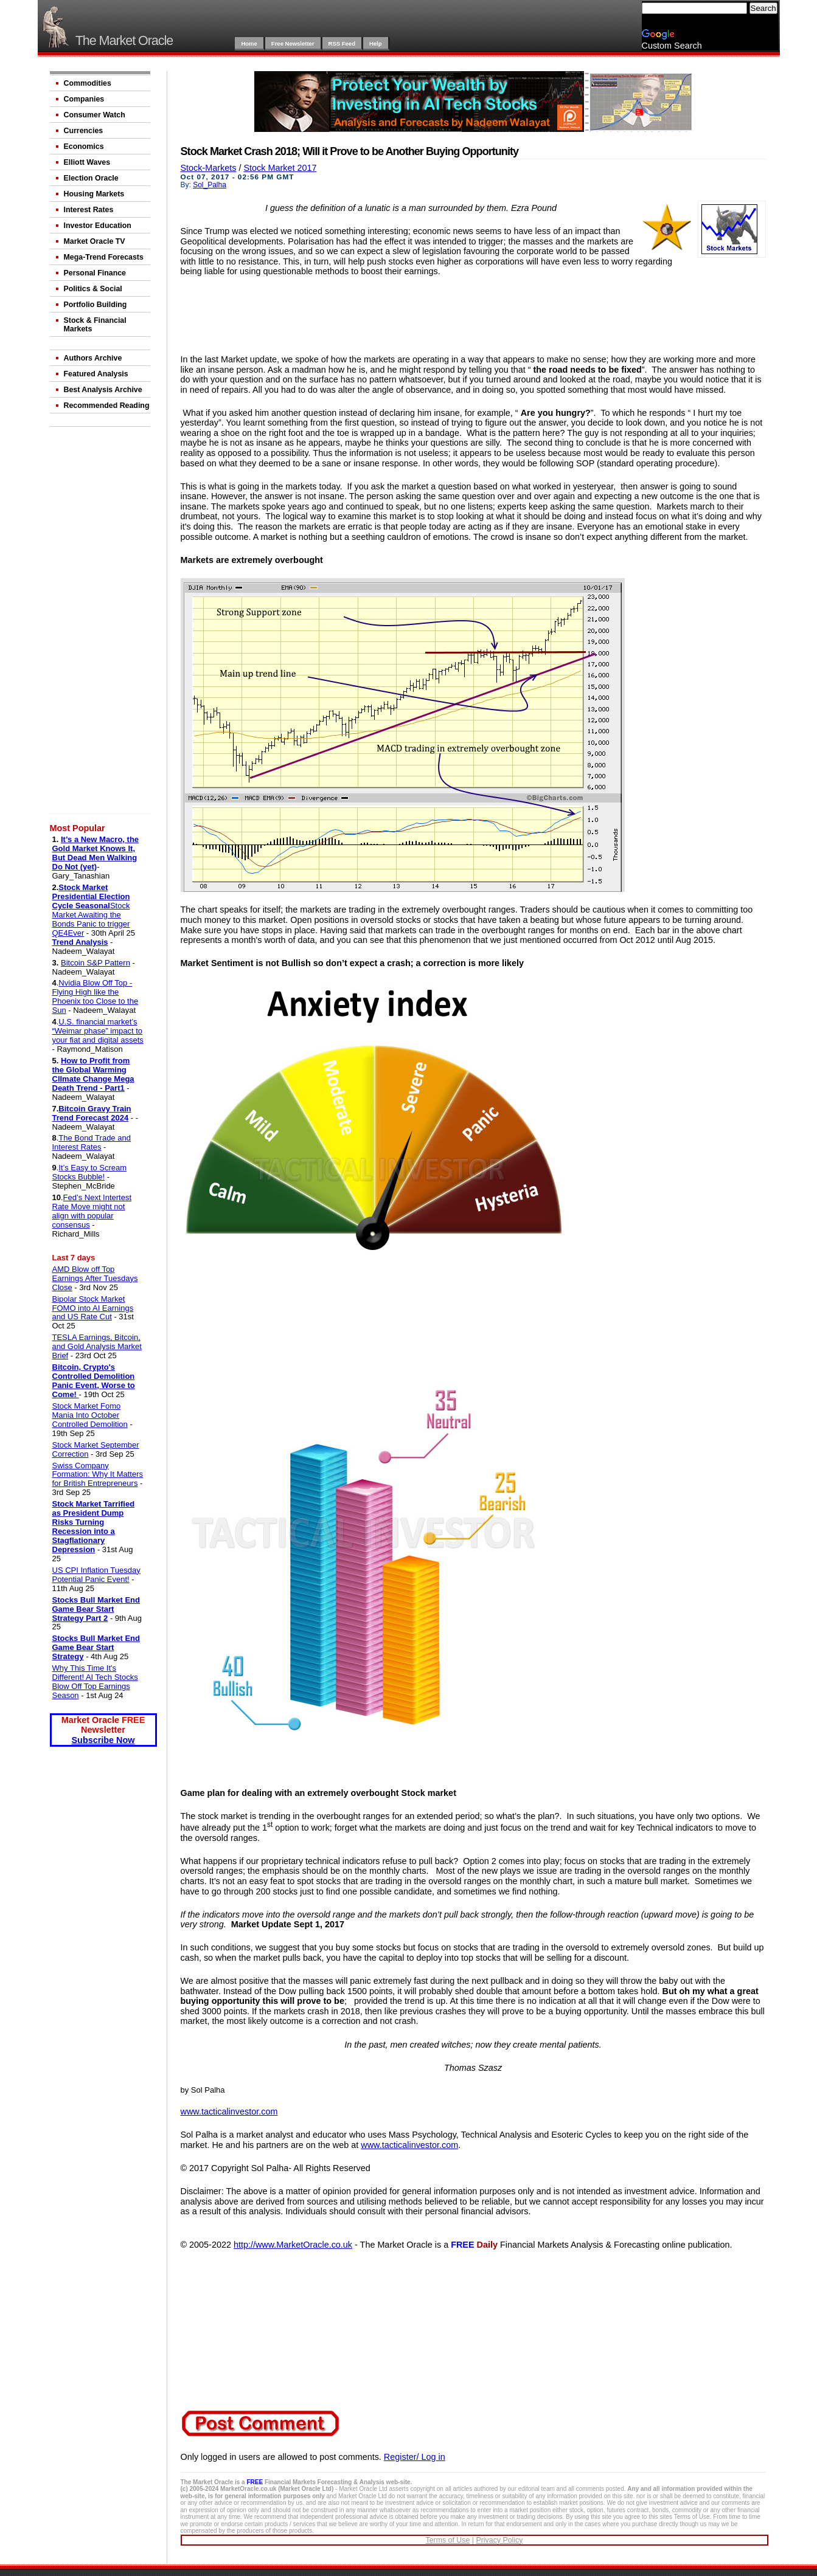  What do you see at coordinates (103, 1740) in the screenshot?
I see `Subscribe Now` at bounding box center [103, 1740].